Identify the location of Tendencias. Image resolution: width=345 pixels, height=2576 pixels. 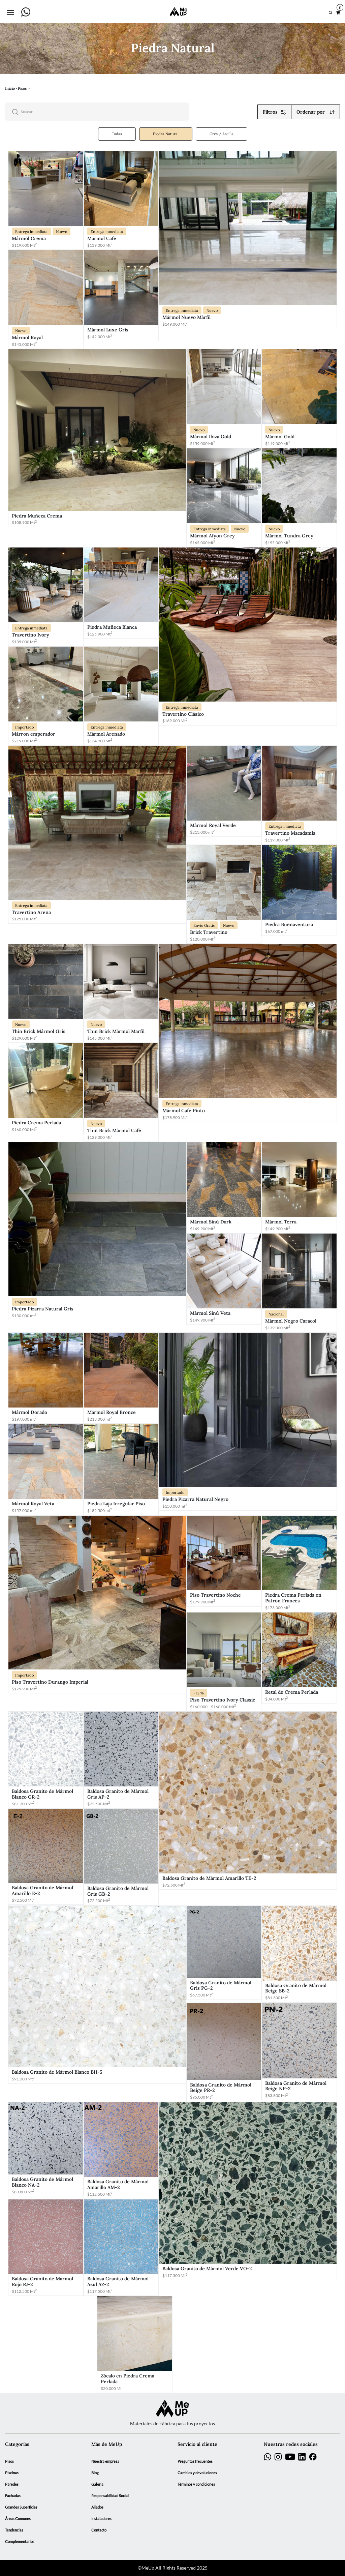
(14, 2530).